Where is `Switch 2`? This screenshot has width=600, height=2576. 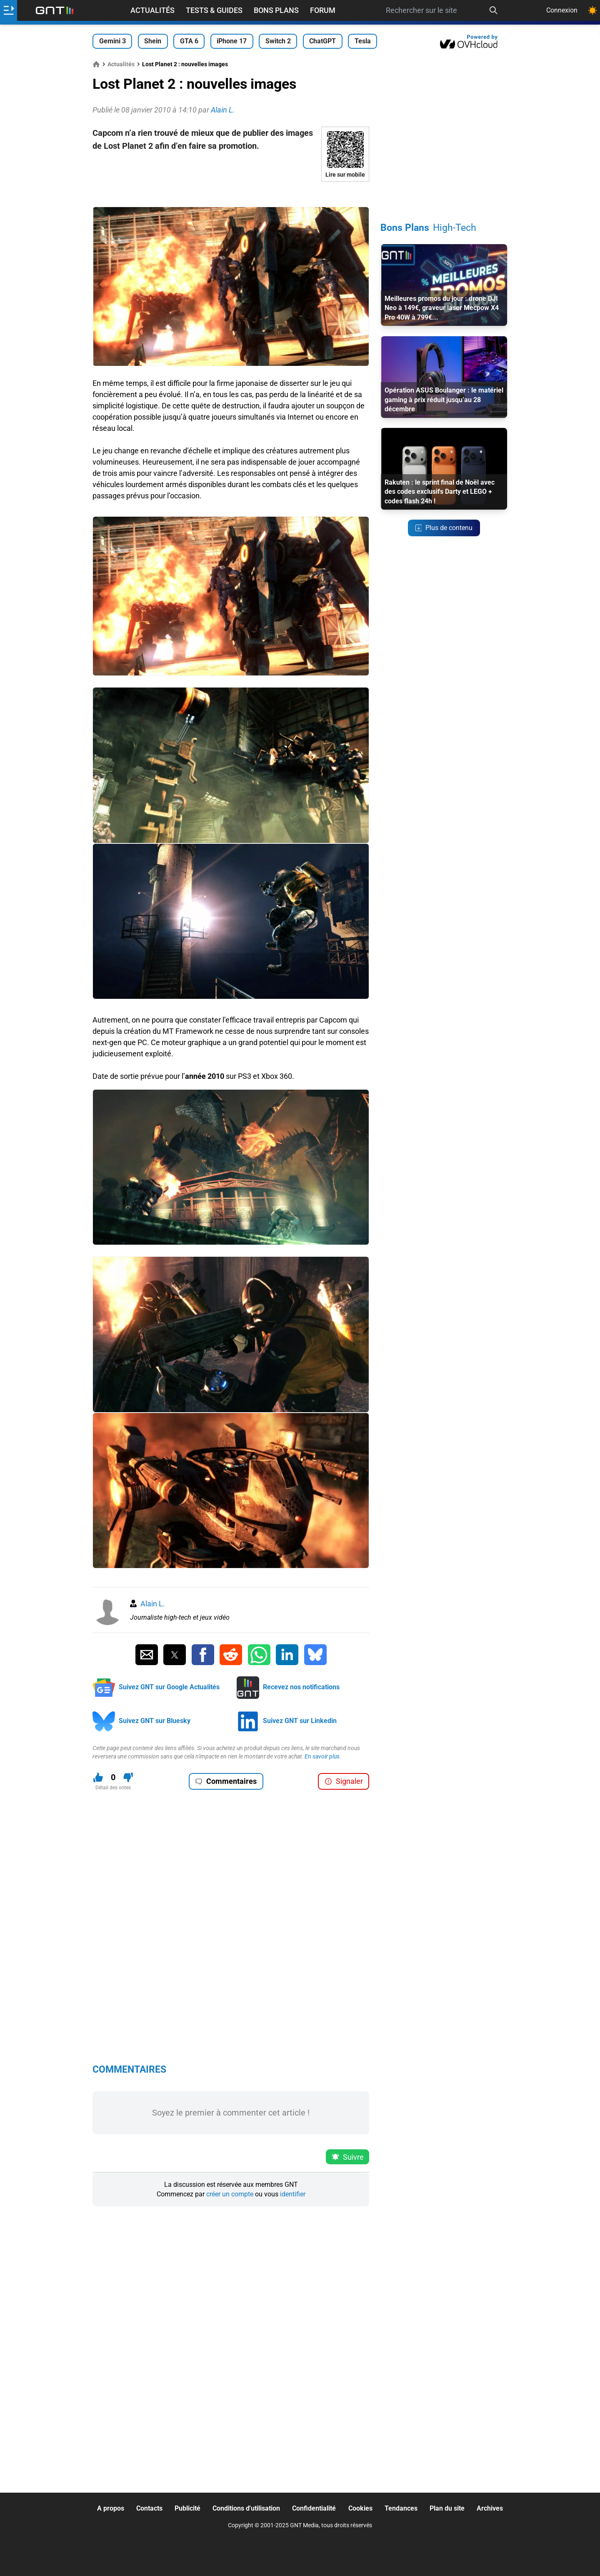
Switch 2 is located at coordinates (278, 41).